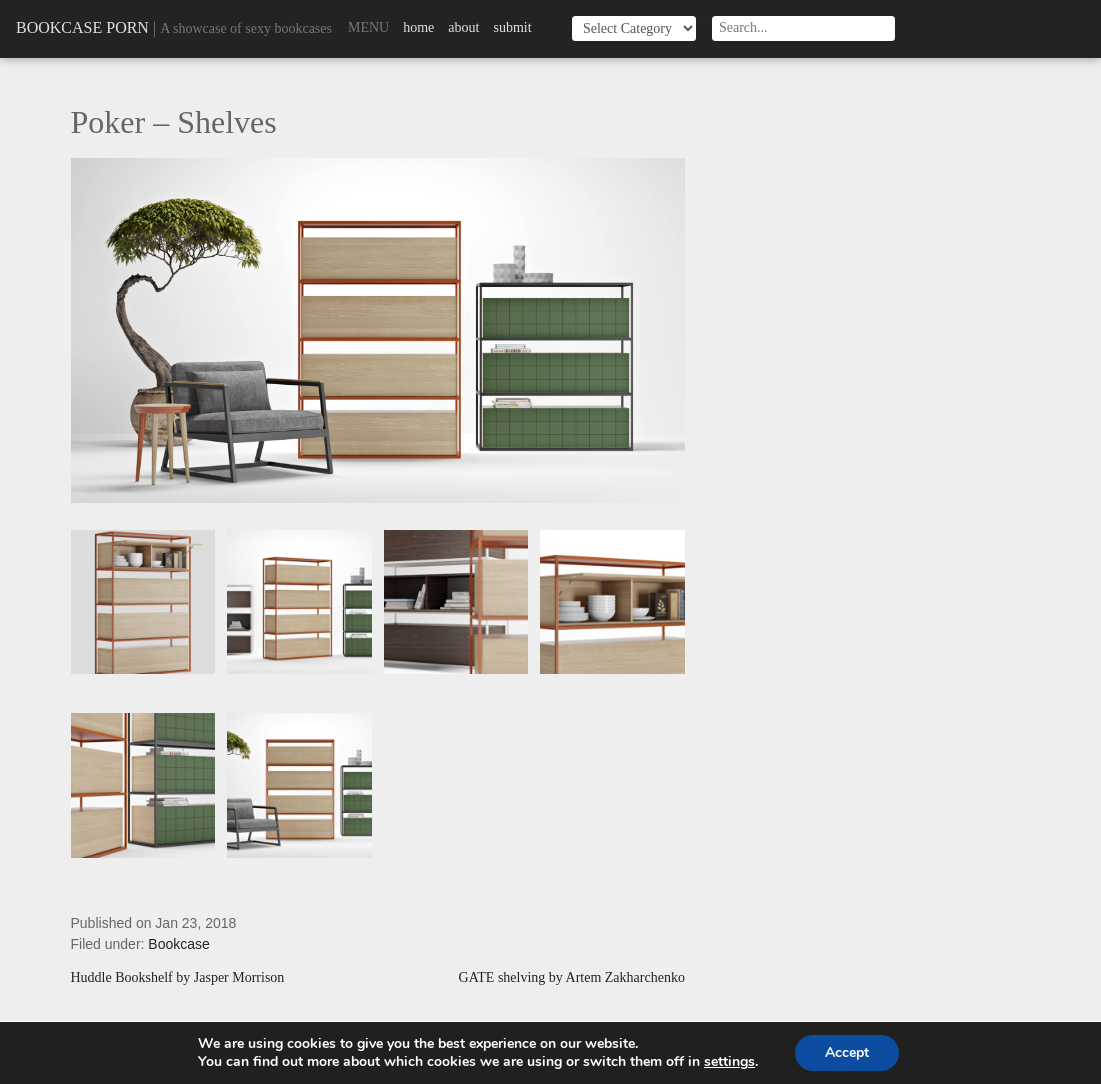 This screenshot has height=1084, width=1101. What do you see at coordinates (178, 978) in the screenshot?
I see `Huddle Bookshelf by Jasper Morrison` at bounding box center [178, 978].